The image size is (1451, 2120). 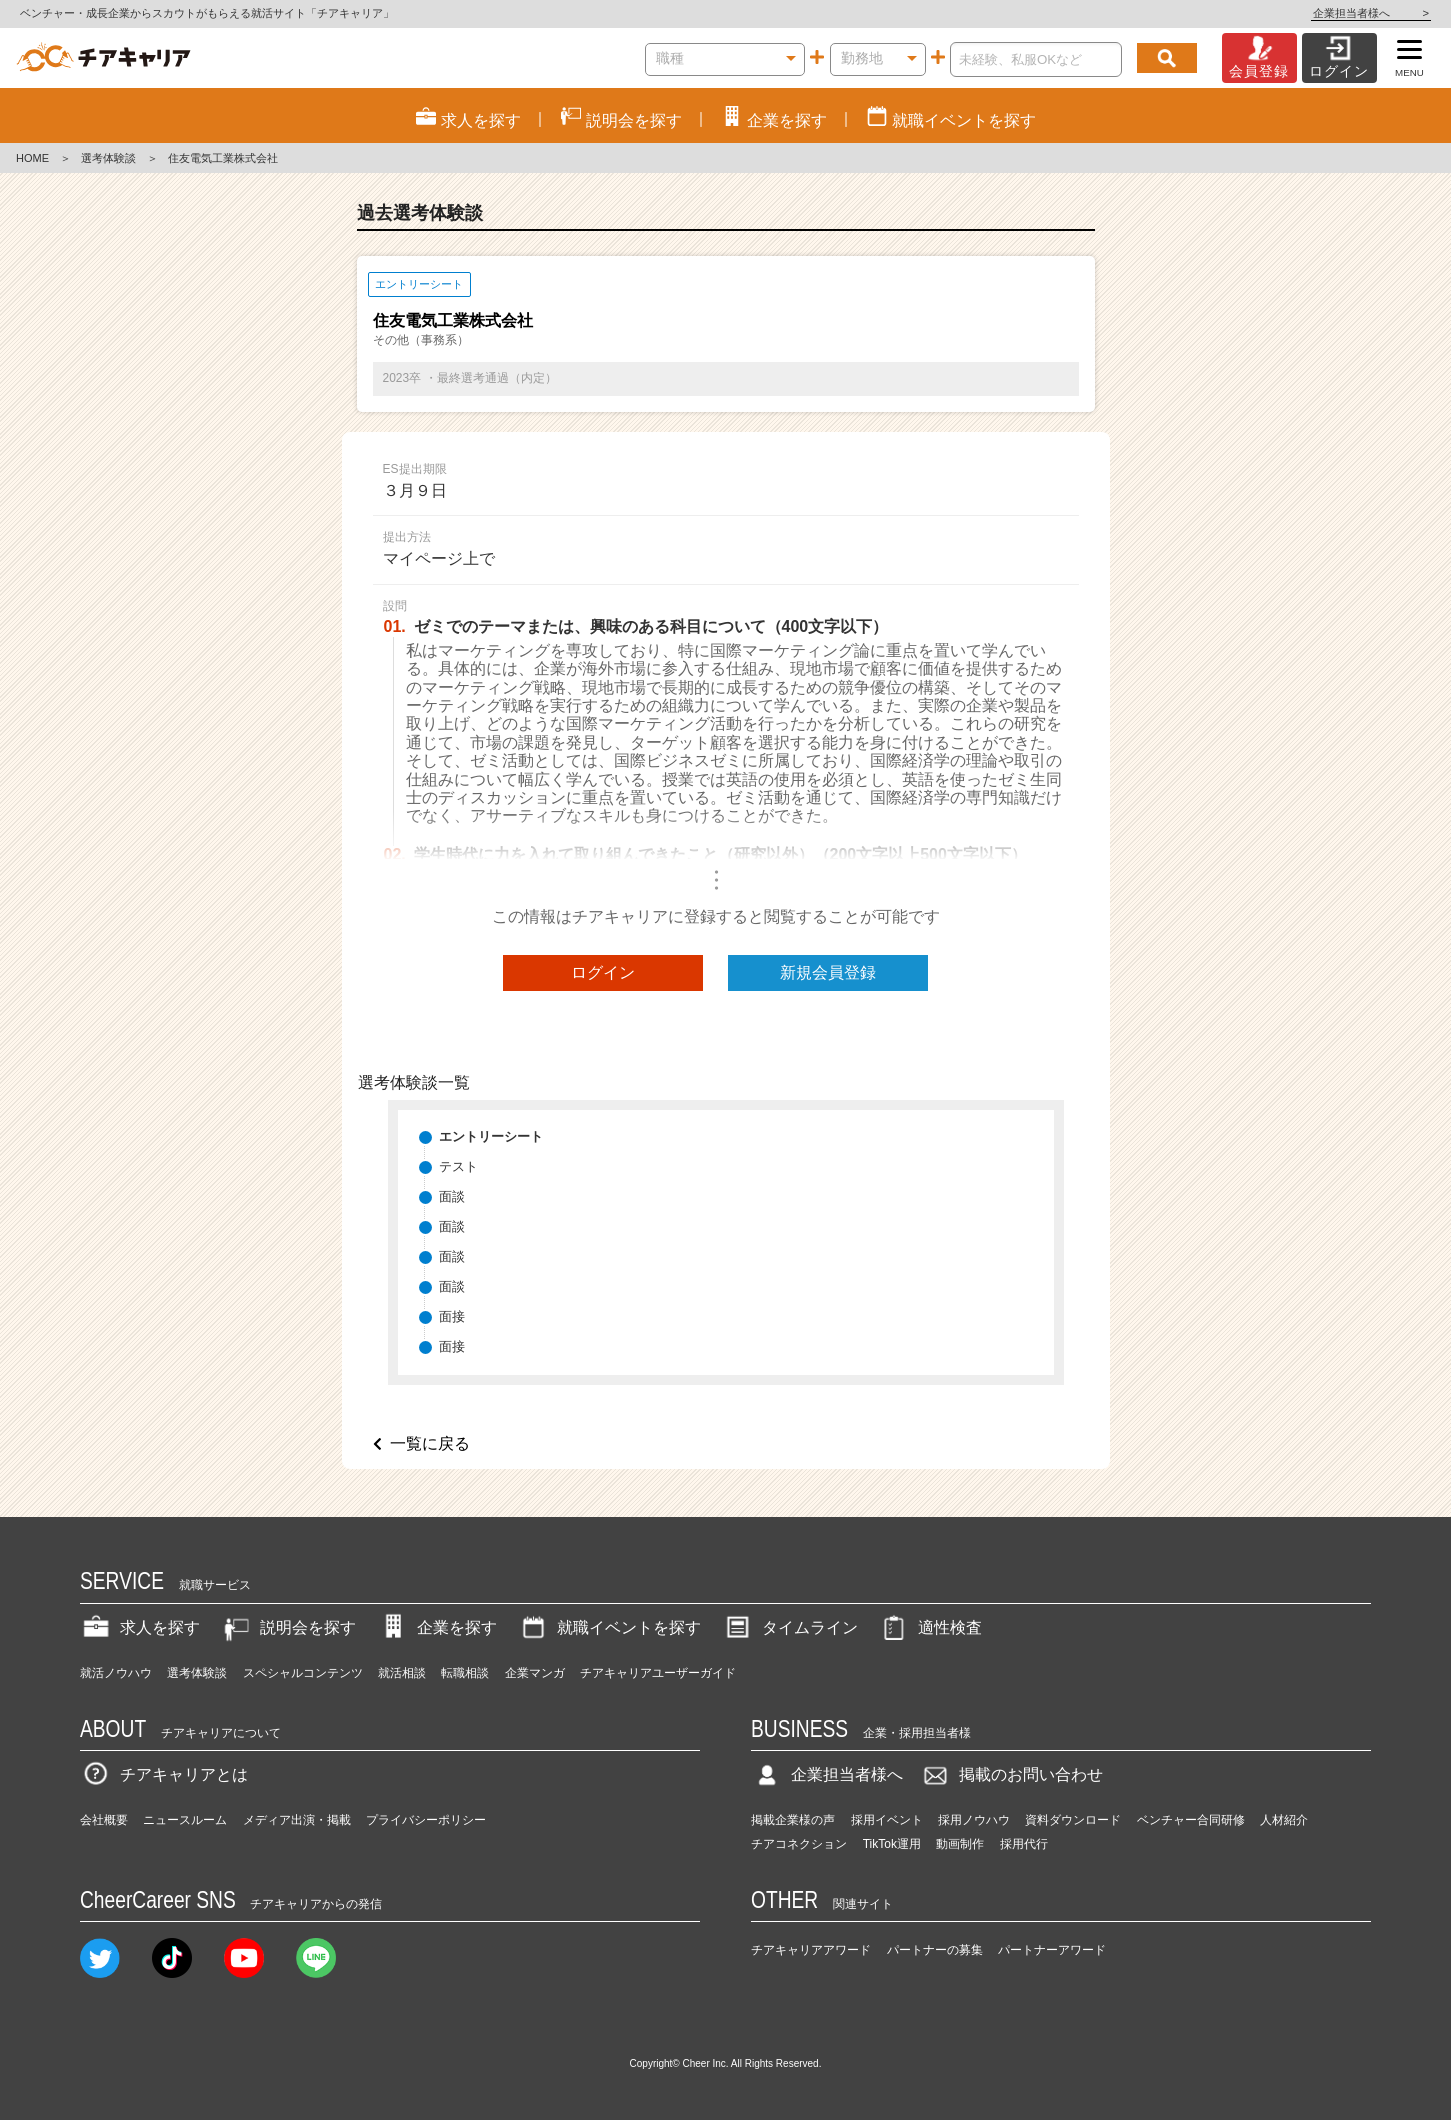 I want to click on メディア出演・掲載, so click(x=297, y=1820).